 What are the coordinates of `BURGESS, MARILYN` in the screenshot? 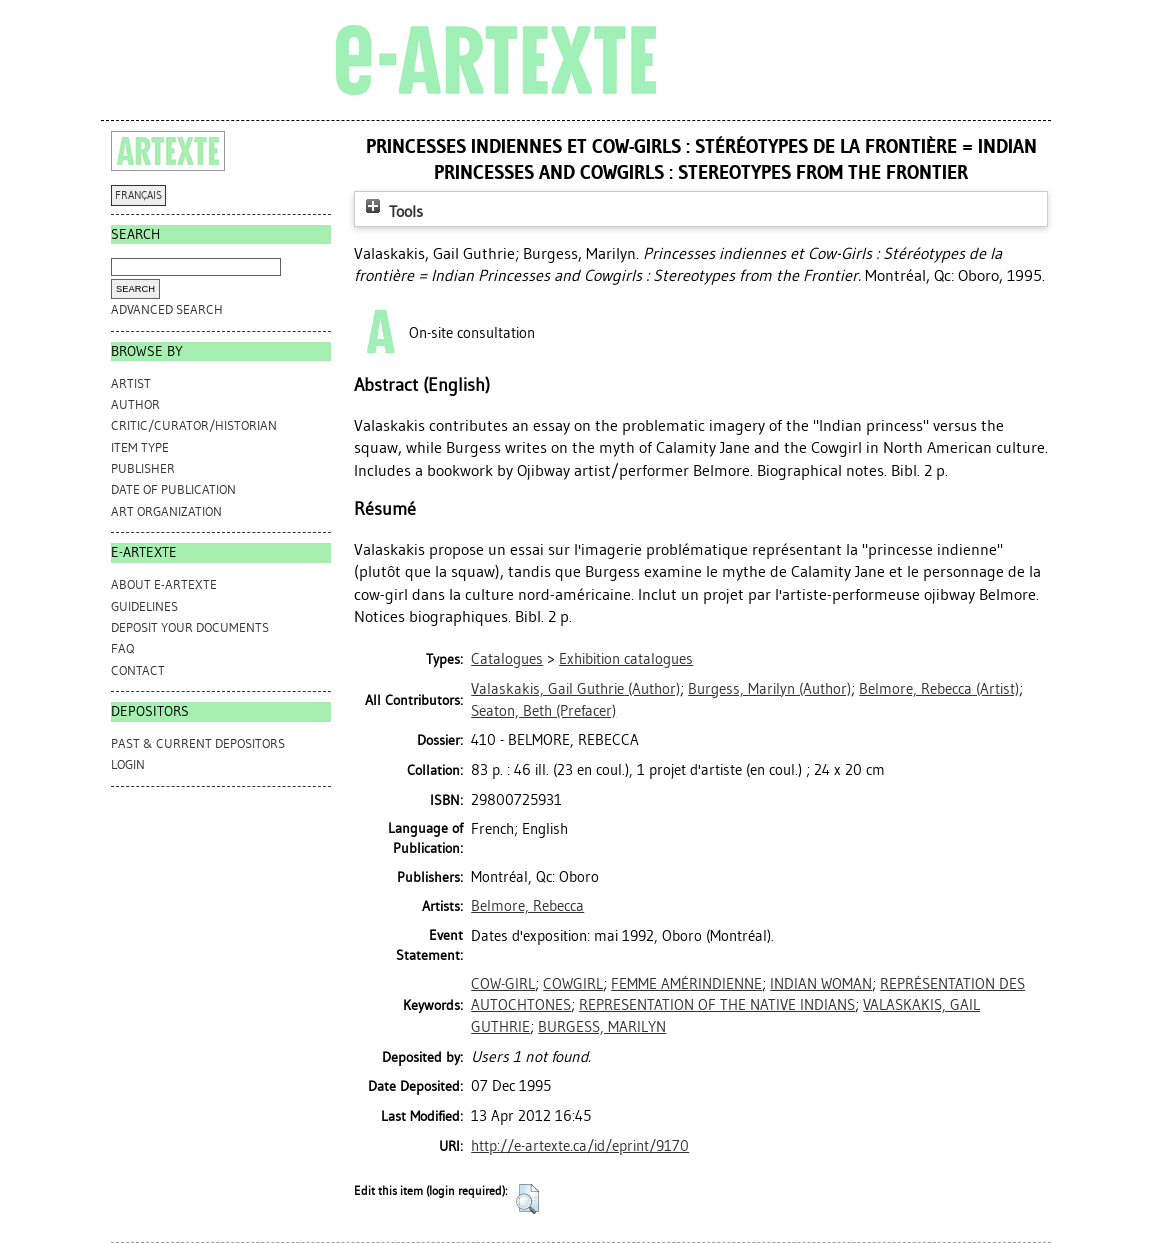 It's located at (602, 1027).